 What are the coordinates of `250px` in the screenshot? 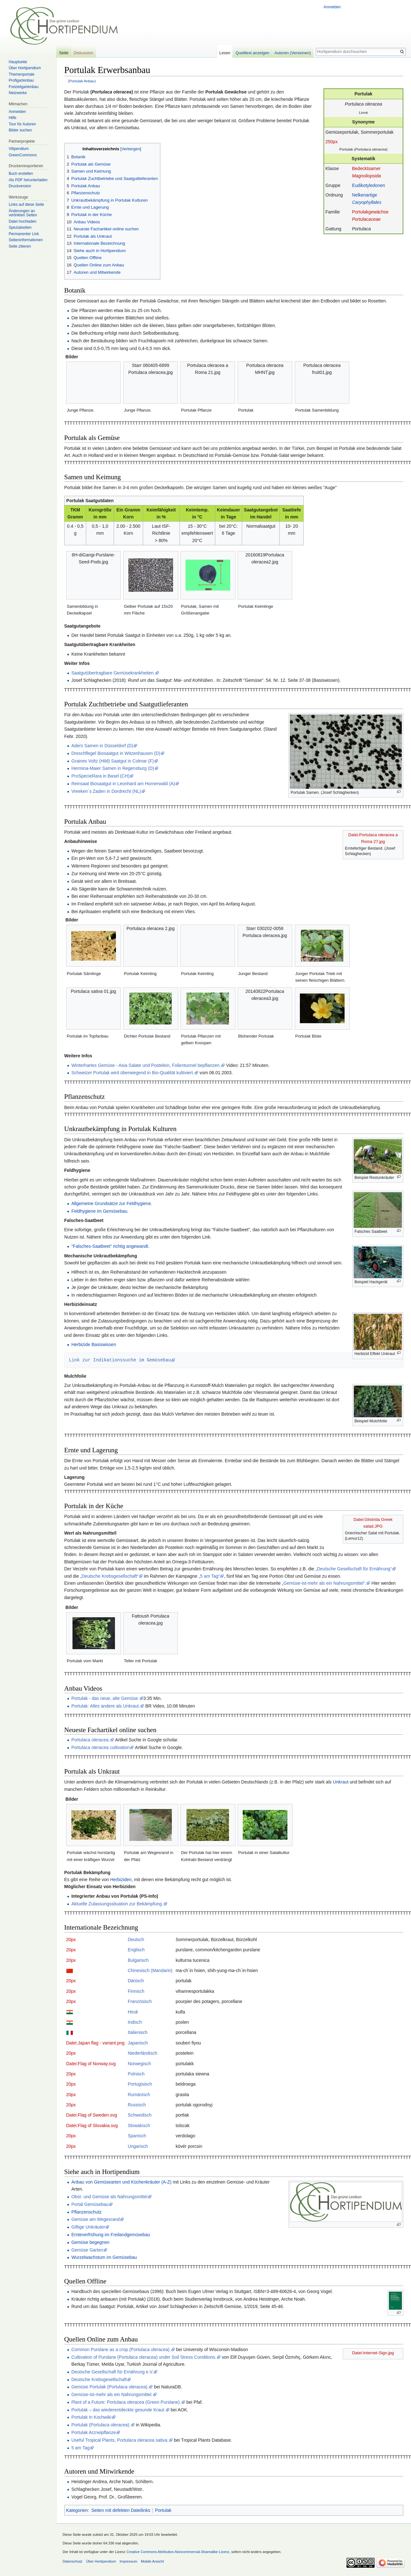 It's located at (331, 141).